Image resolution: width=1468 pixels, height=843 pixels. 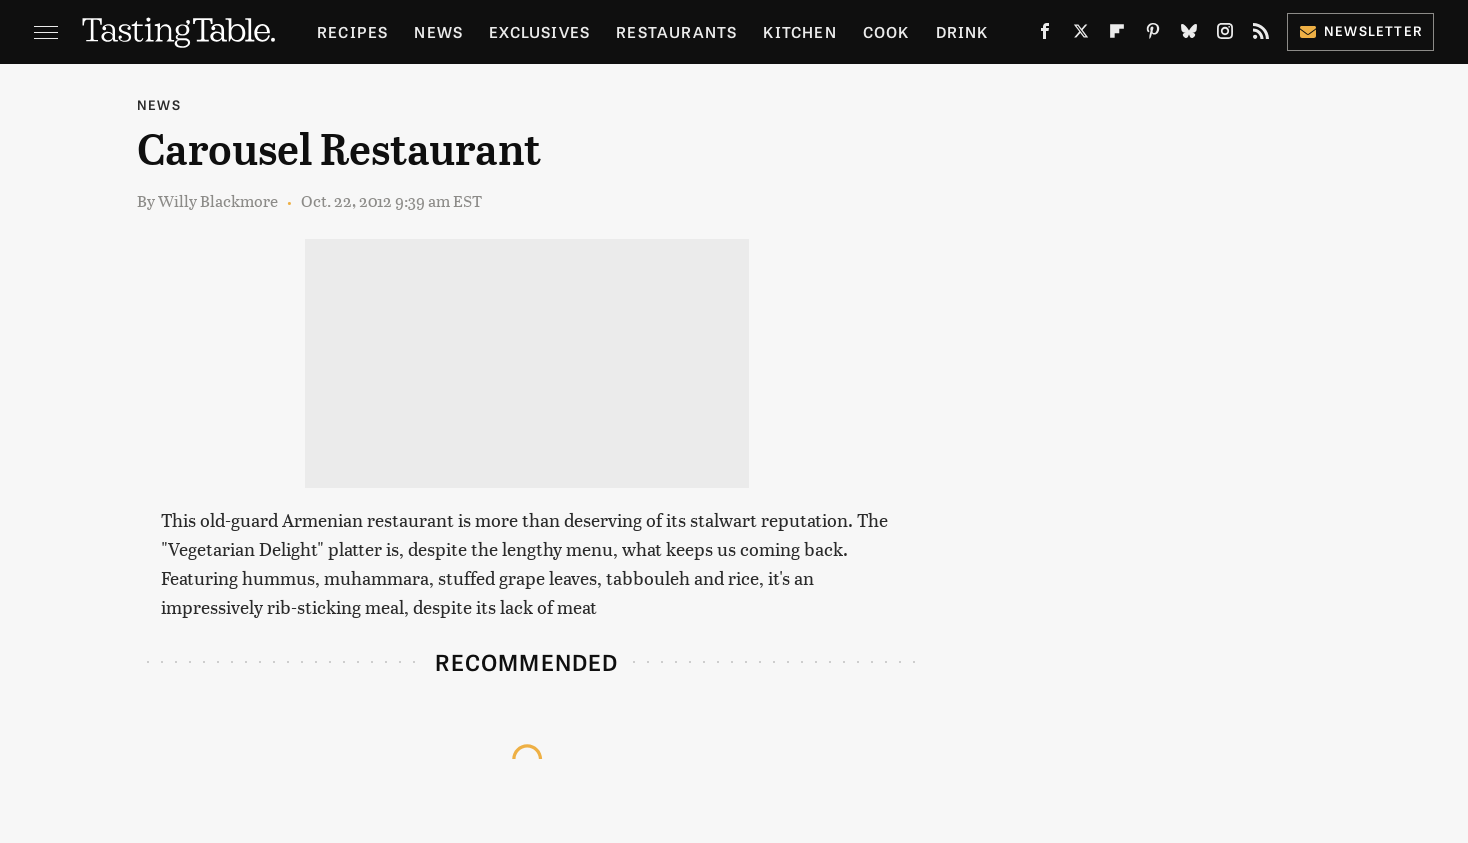 What do you see at coordinates (438, 31) in the screenshot?
I see `News` at bounding box center [438, 31].